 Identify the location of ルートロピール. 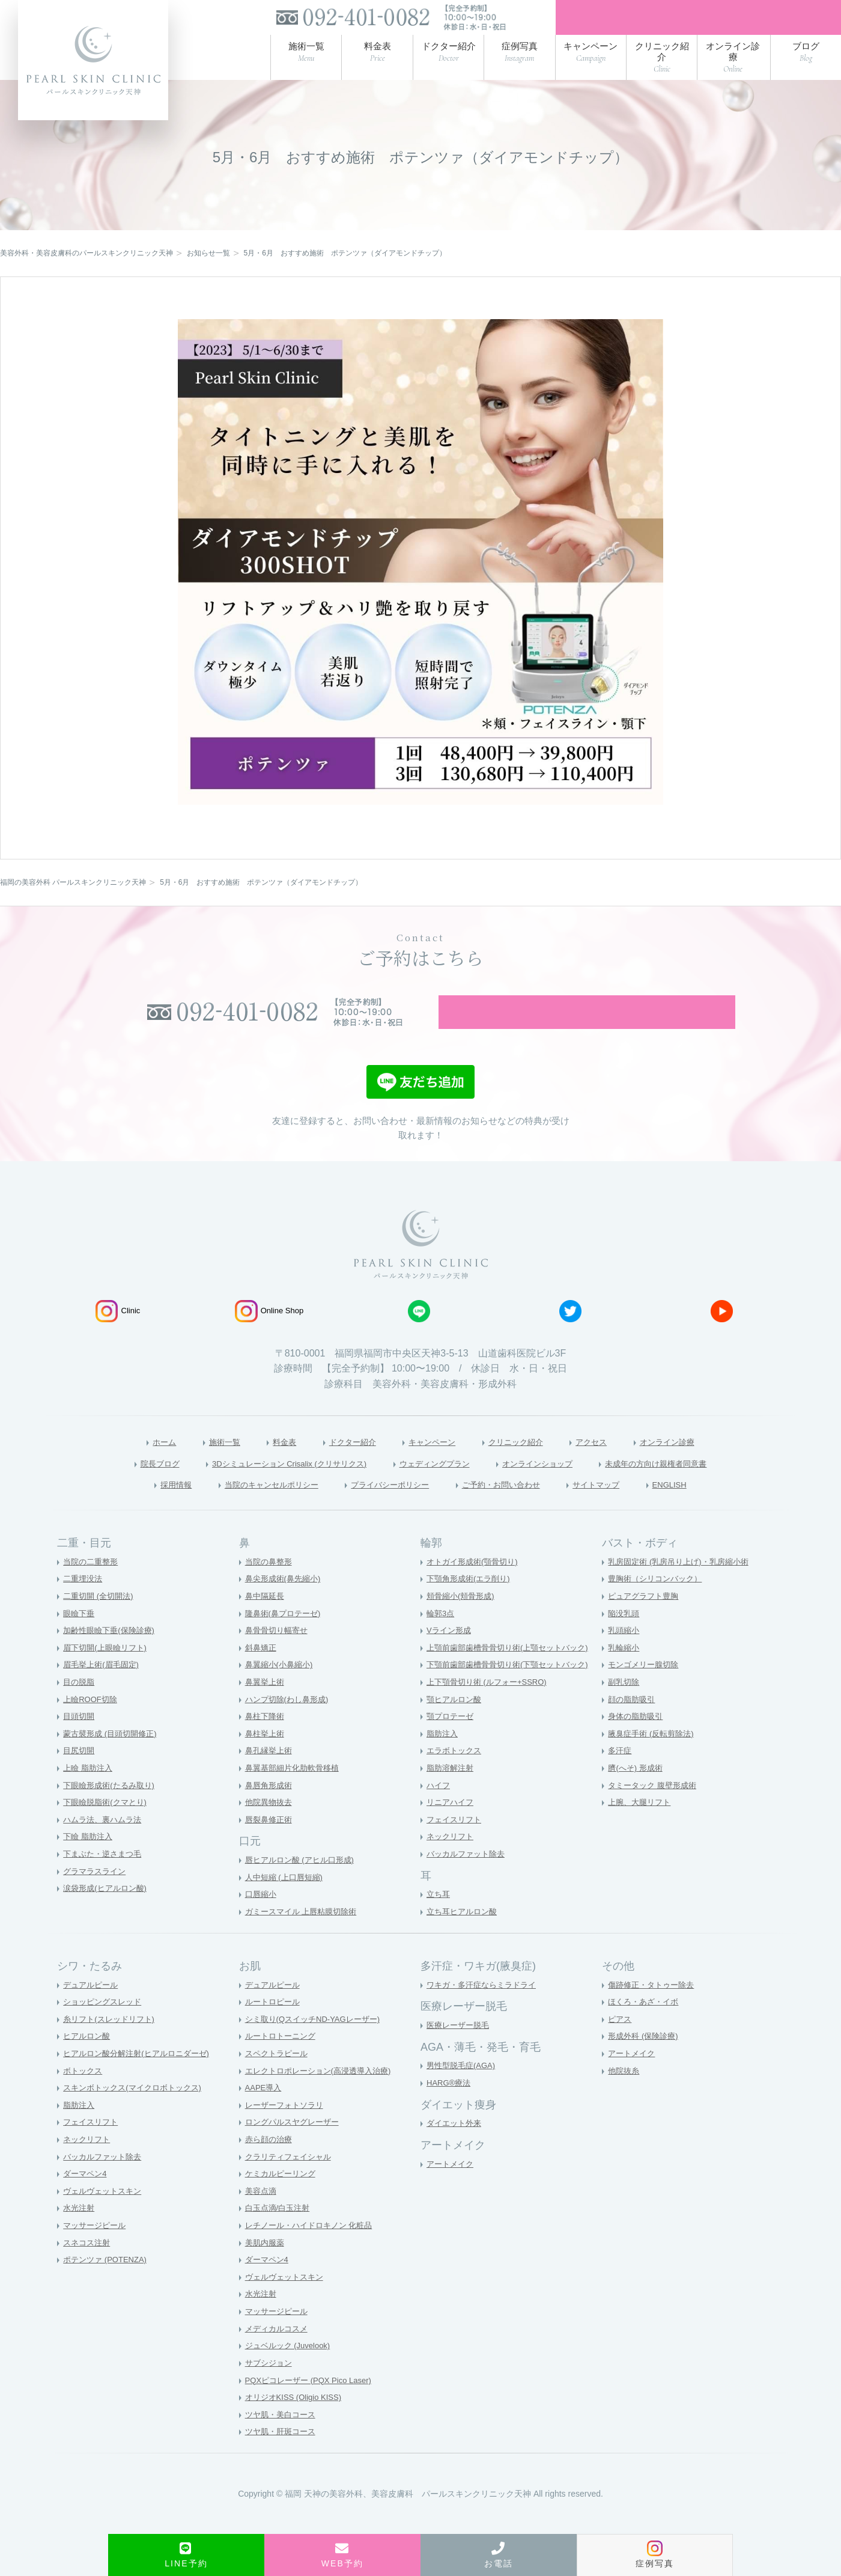
(274, 2024).